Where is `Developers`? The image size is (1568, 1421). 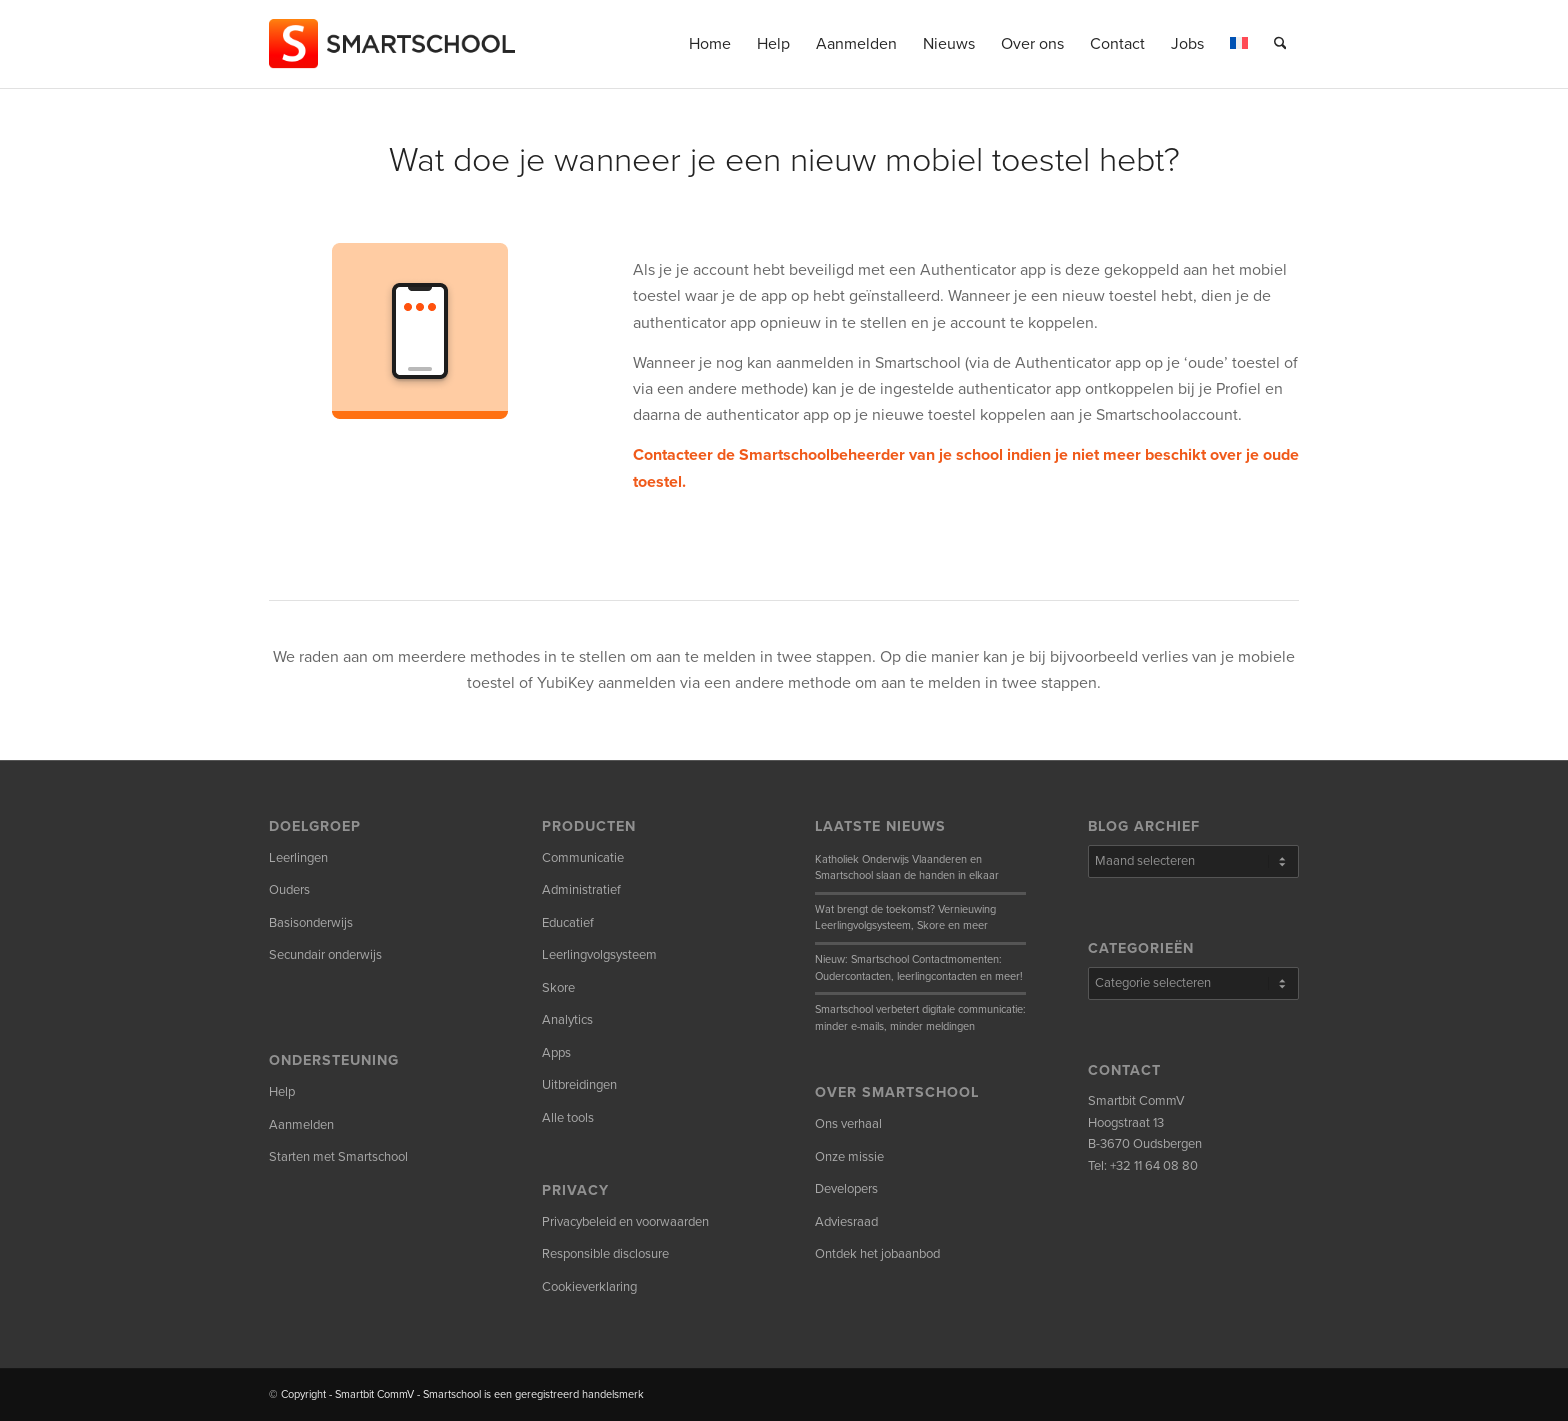
Developers is located at coordinates (846, 1189).